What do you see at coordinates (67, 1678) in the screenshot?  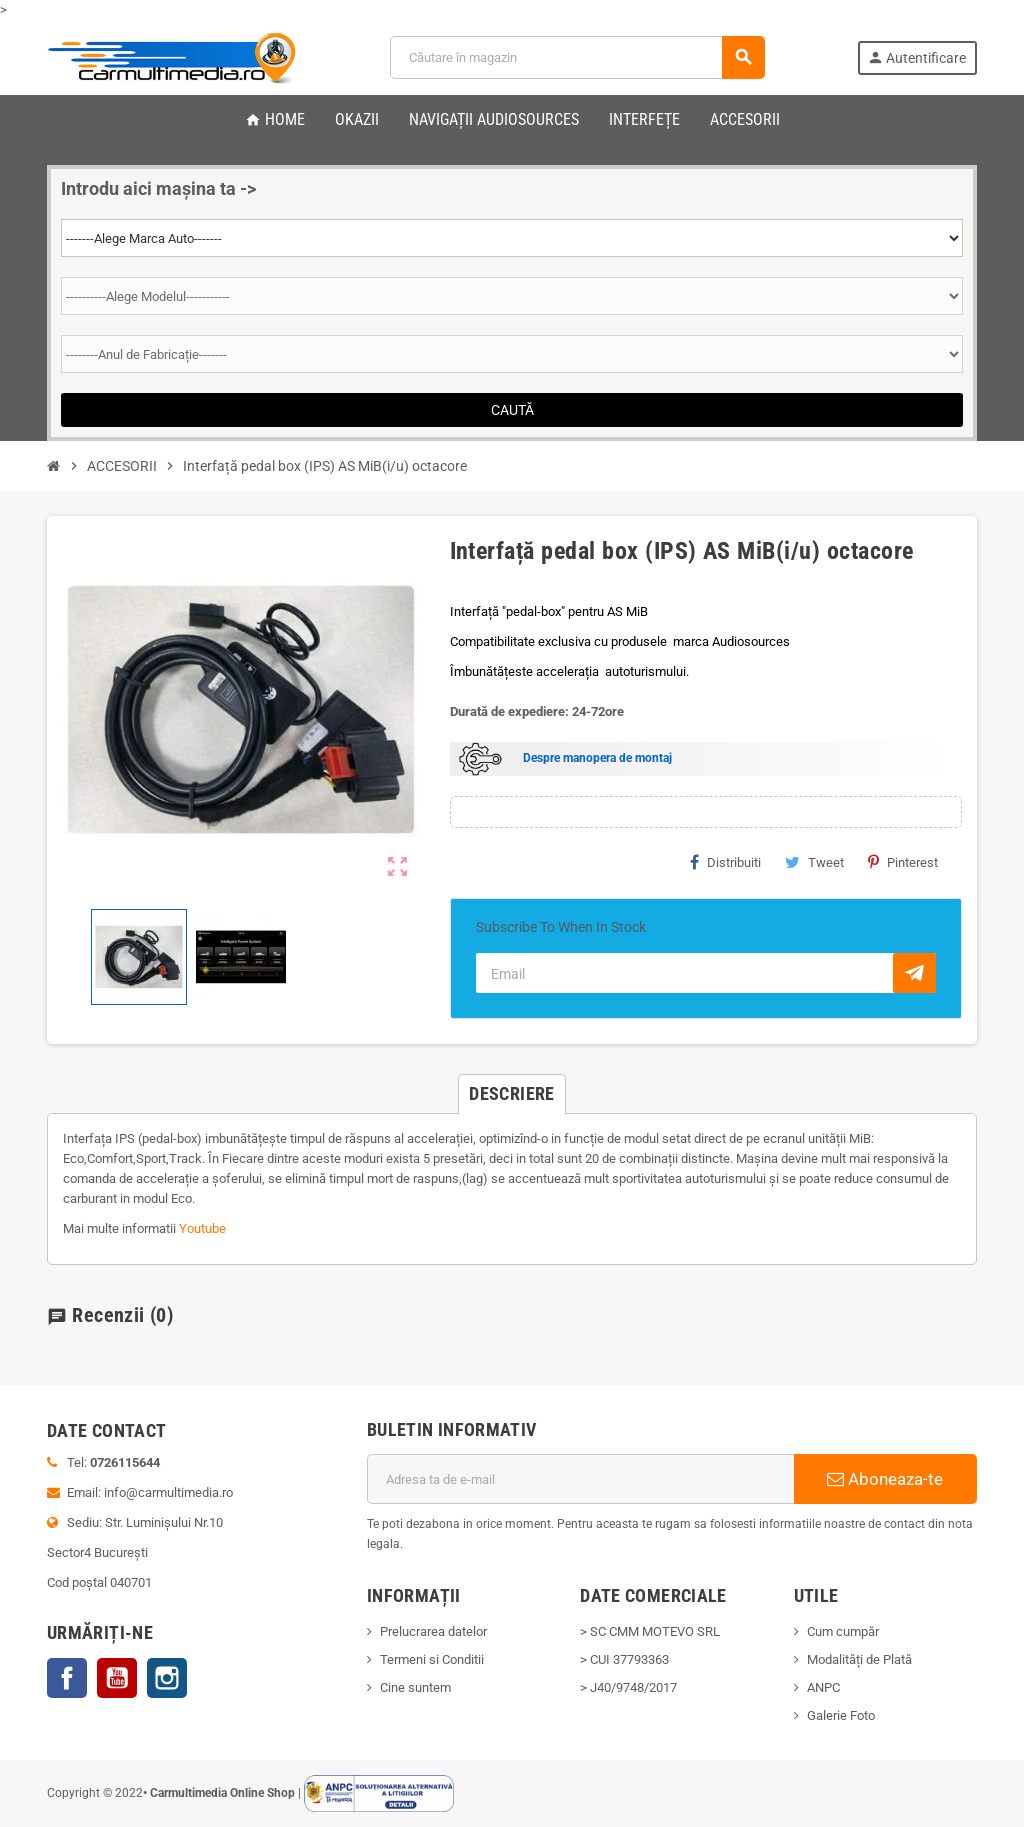 I see `Facebook` at bounding box center [67, 1678].